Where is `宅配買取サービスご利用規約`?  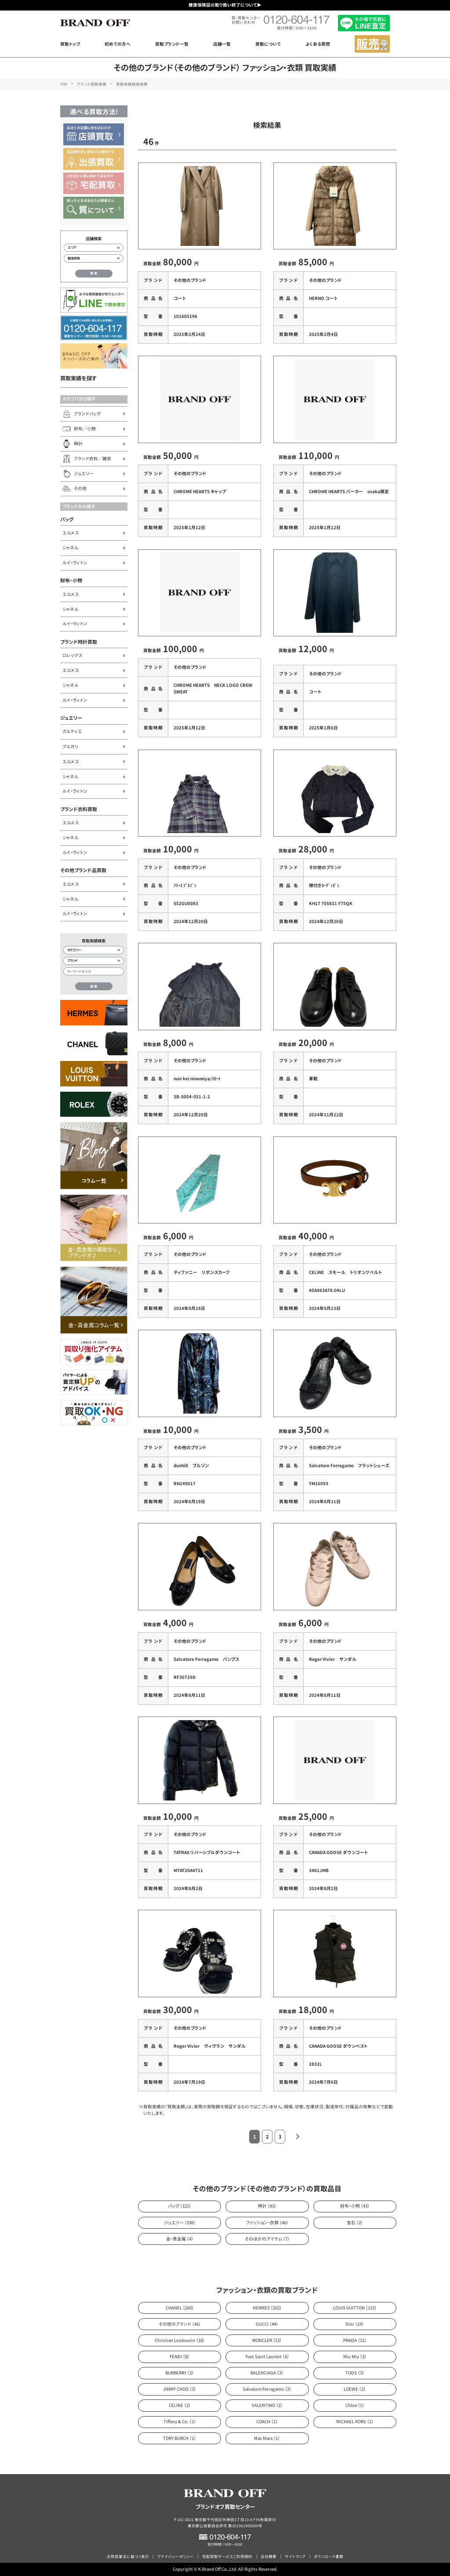
宅配買取サービスご利用規約 is located at coordinates (227, 2556).